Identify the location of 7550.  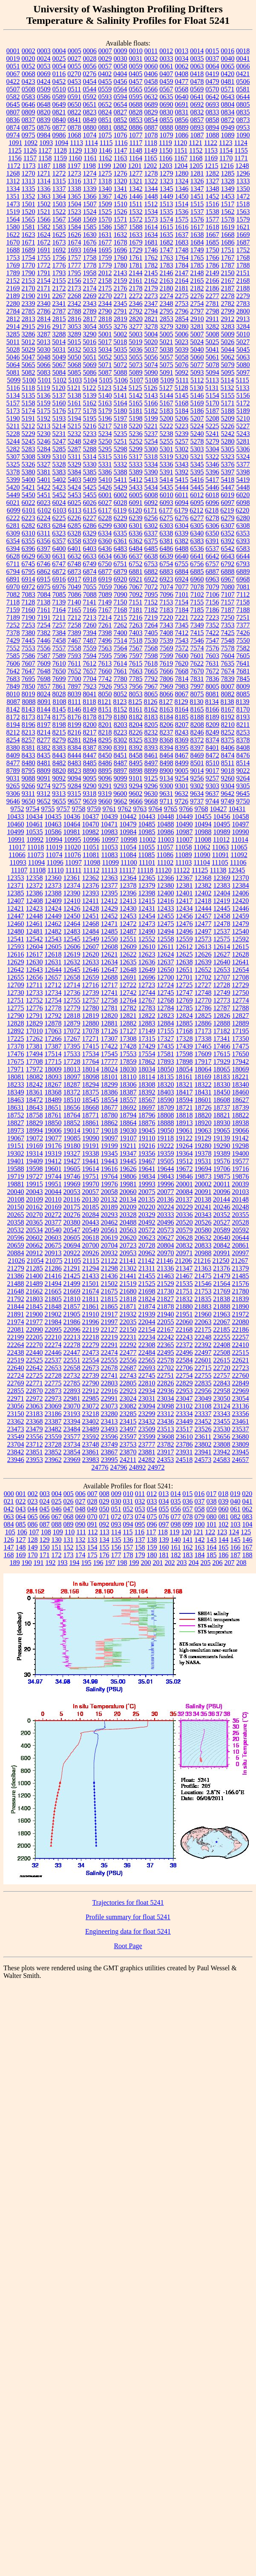
(243, 640).